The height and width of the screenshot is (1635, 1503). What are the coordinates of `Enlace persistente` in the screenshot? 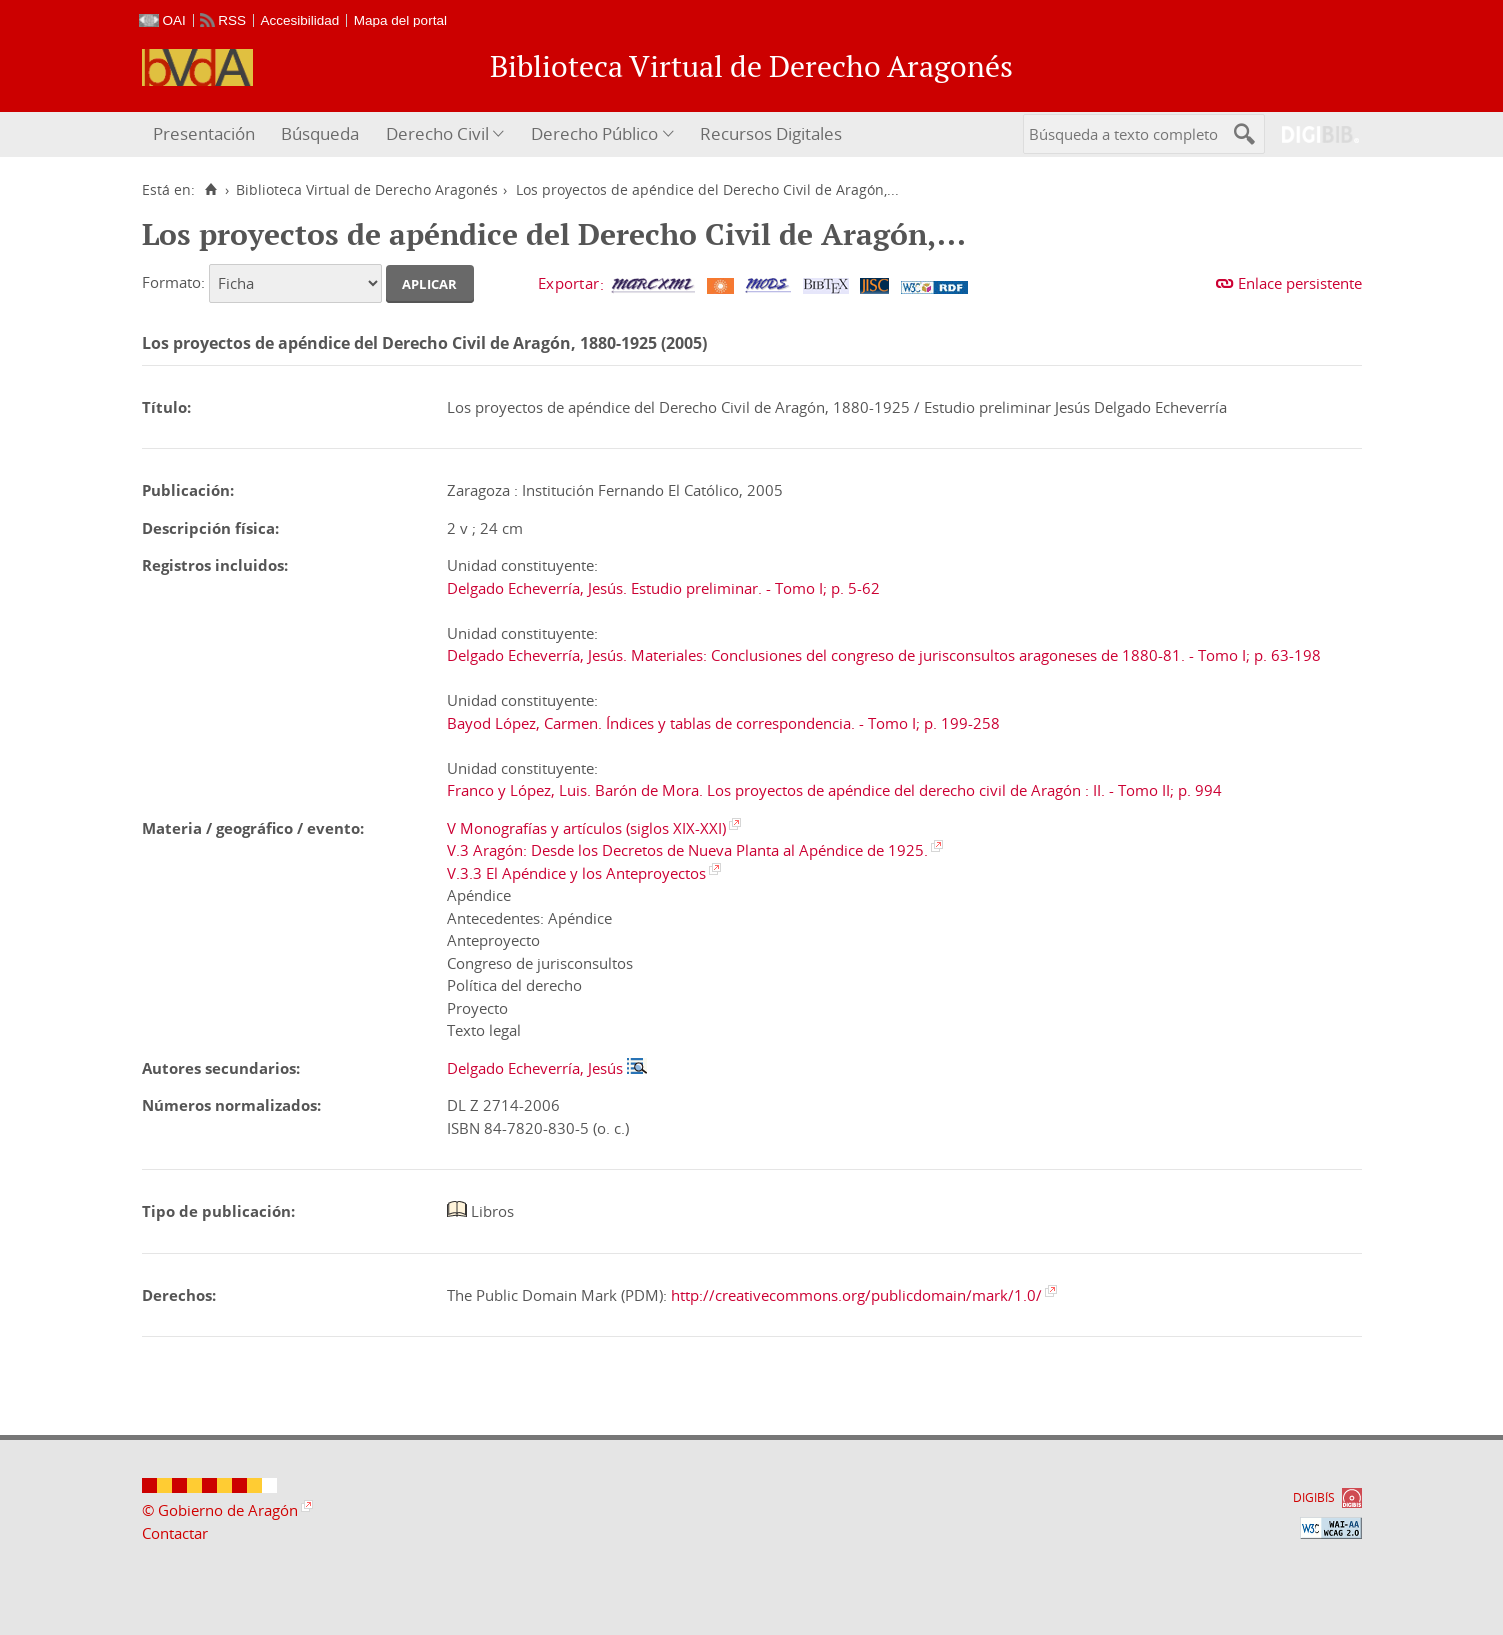 It's located at (1300, 283).